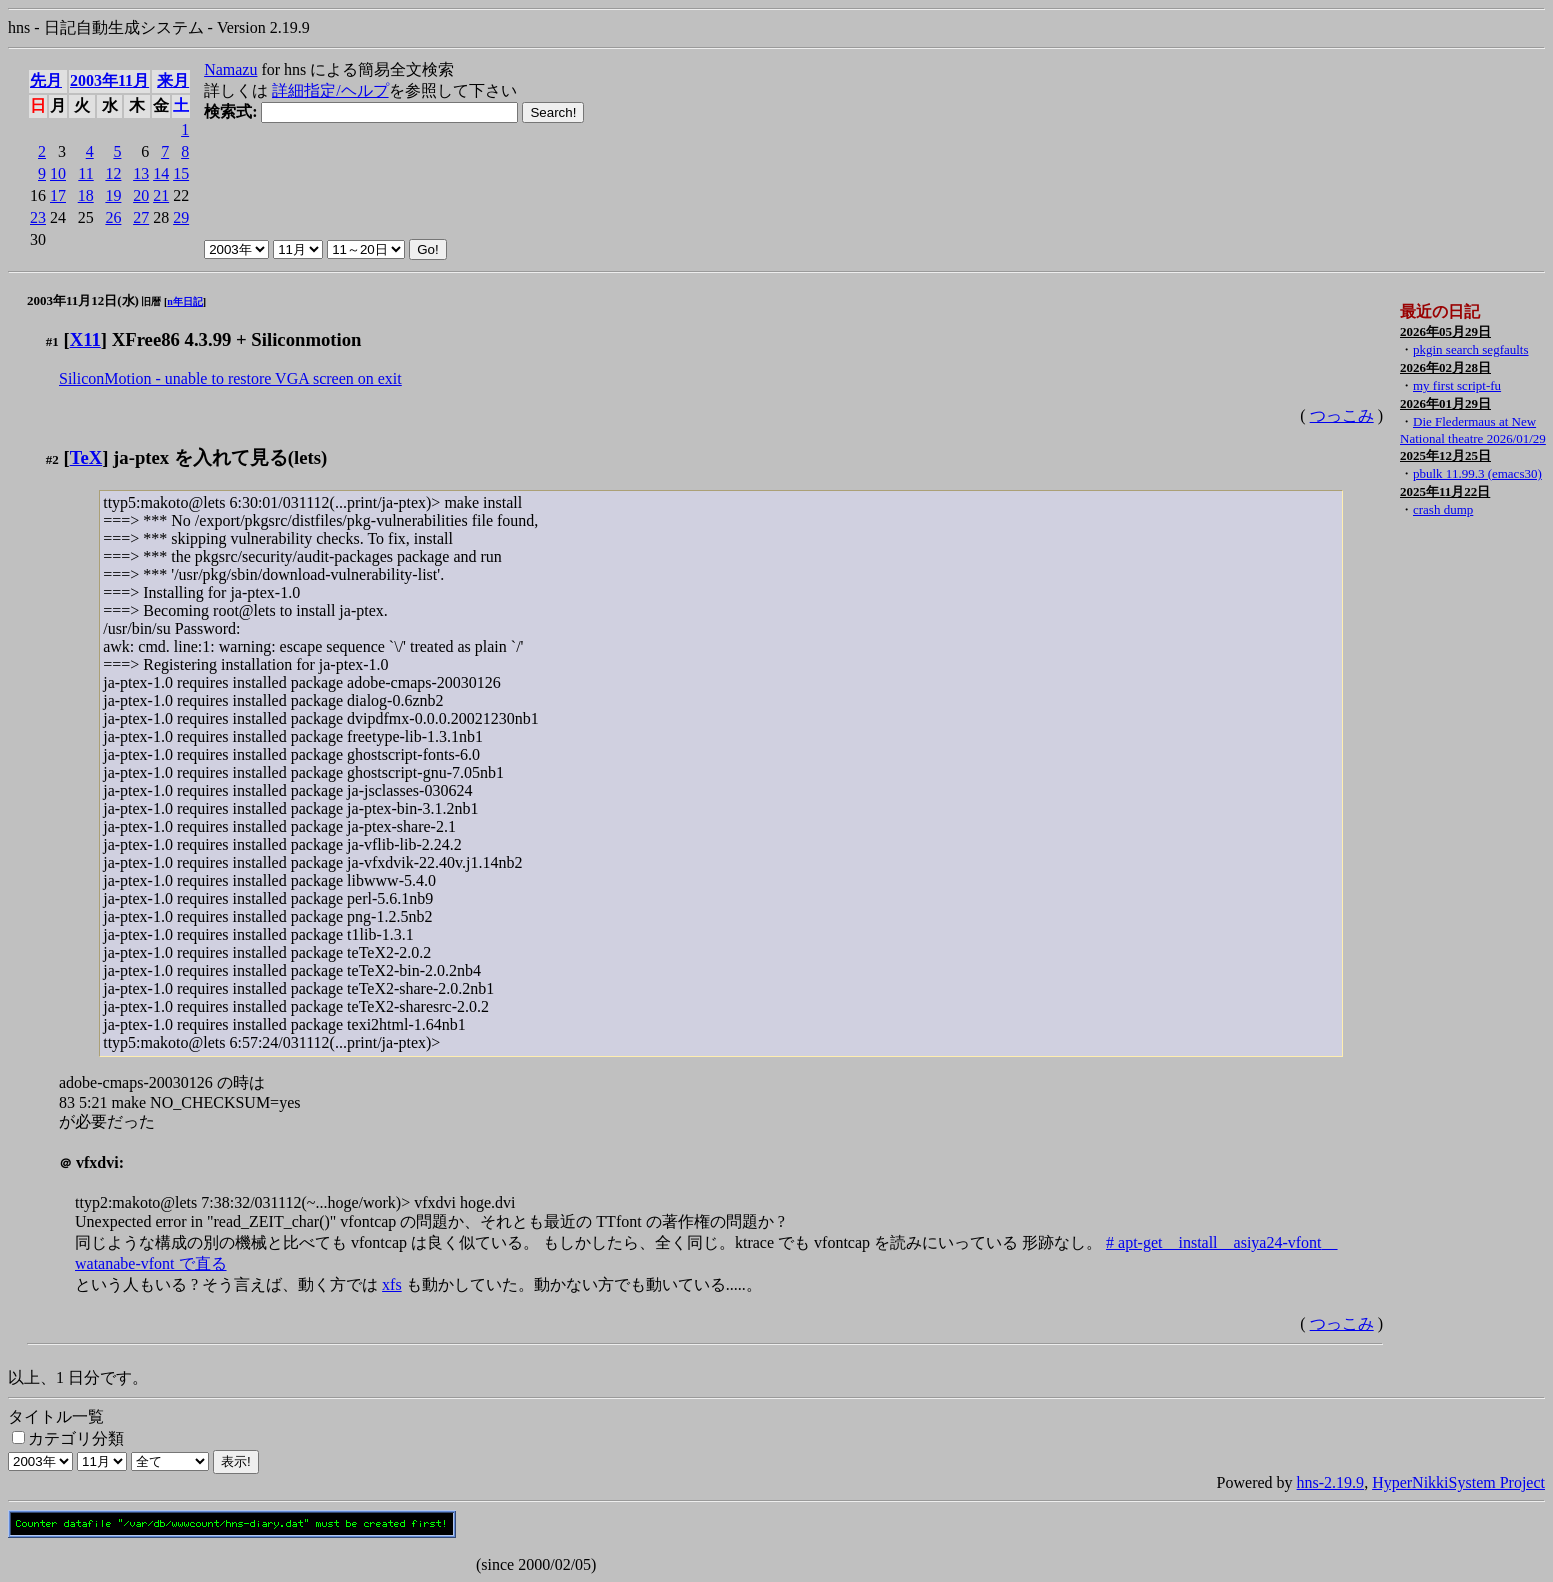 This screenshot has height=1582, width=1553. What do you see at coordinates (1443, 509) in the screenshot?
I see `crash dump` at bounding box center [1443, 509].